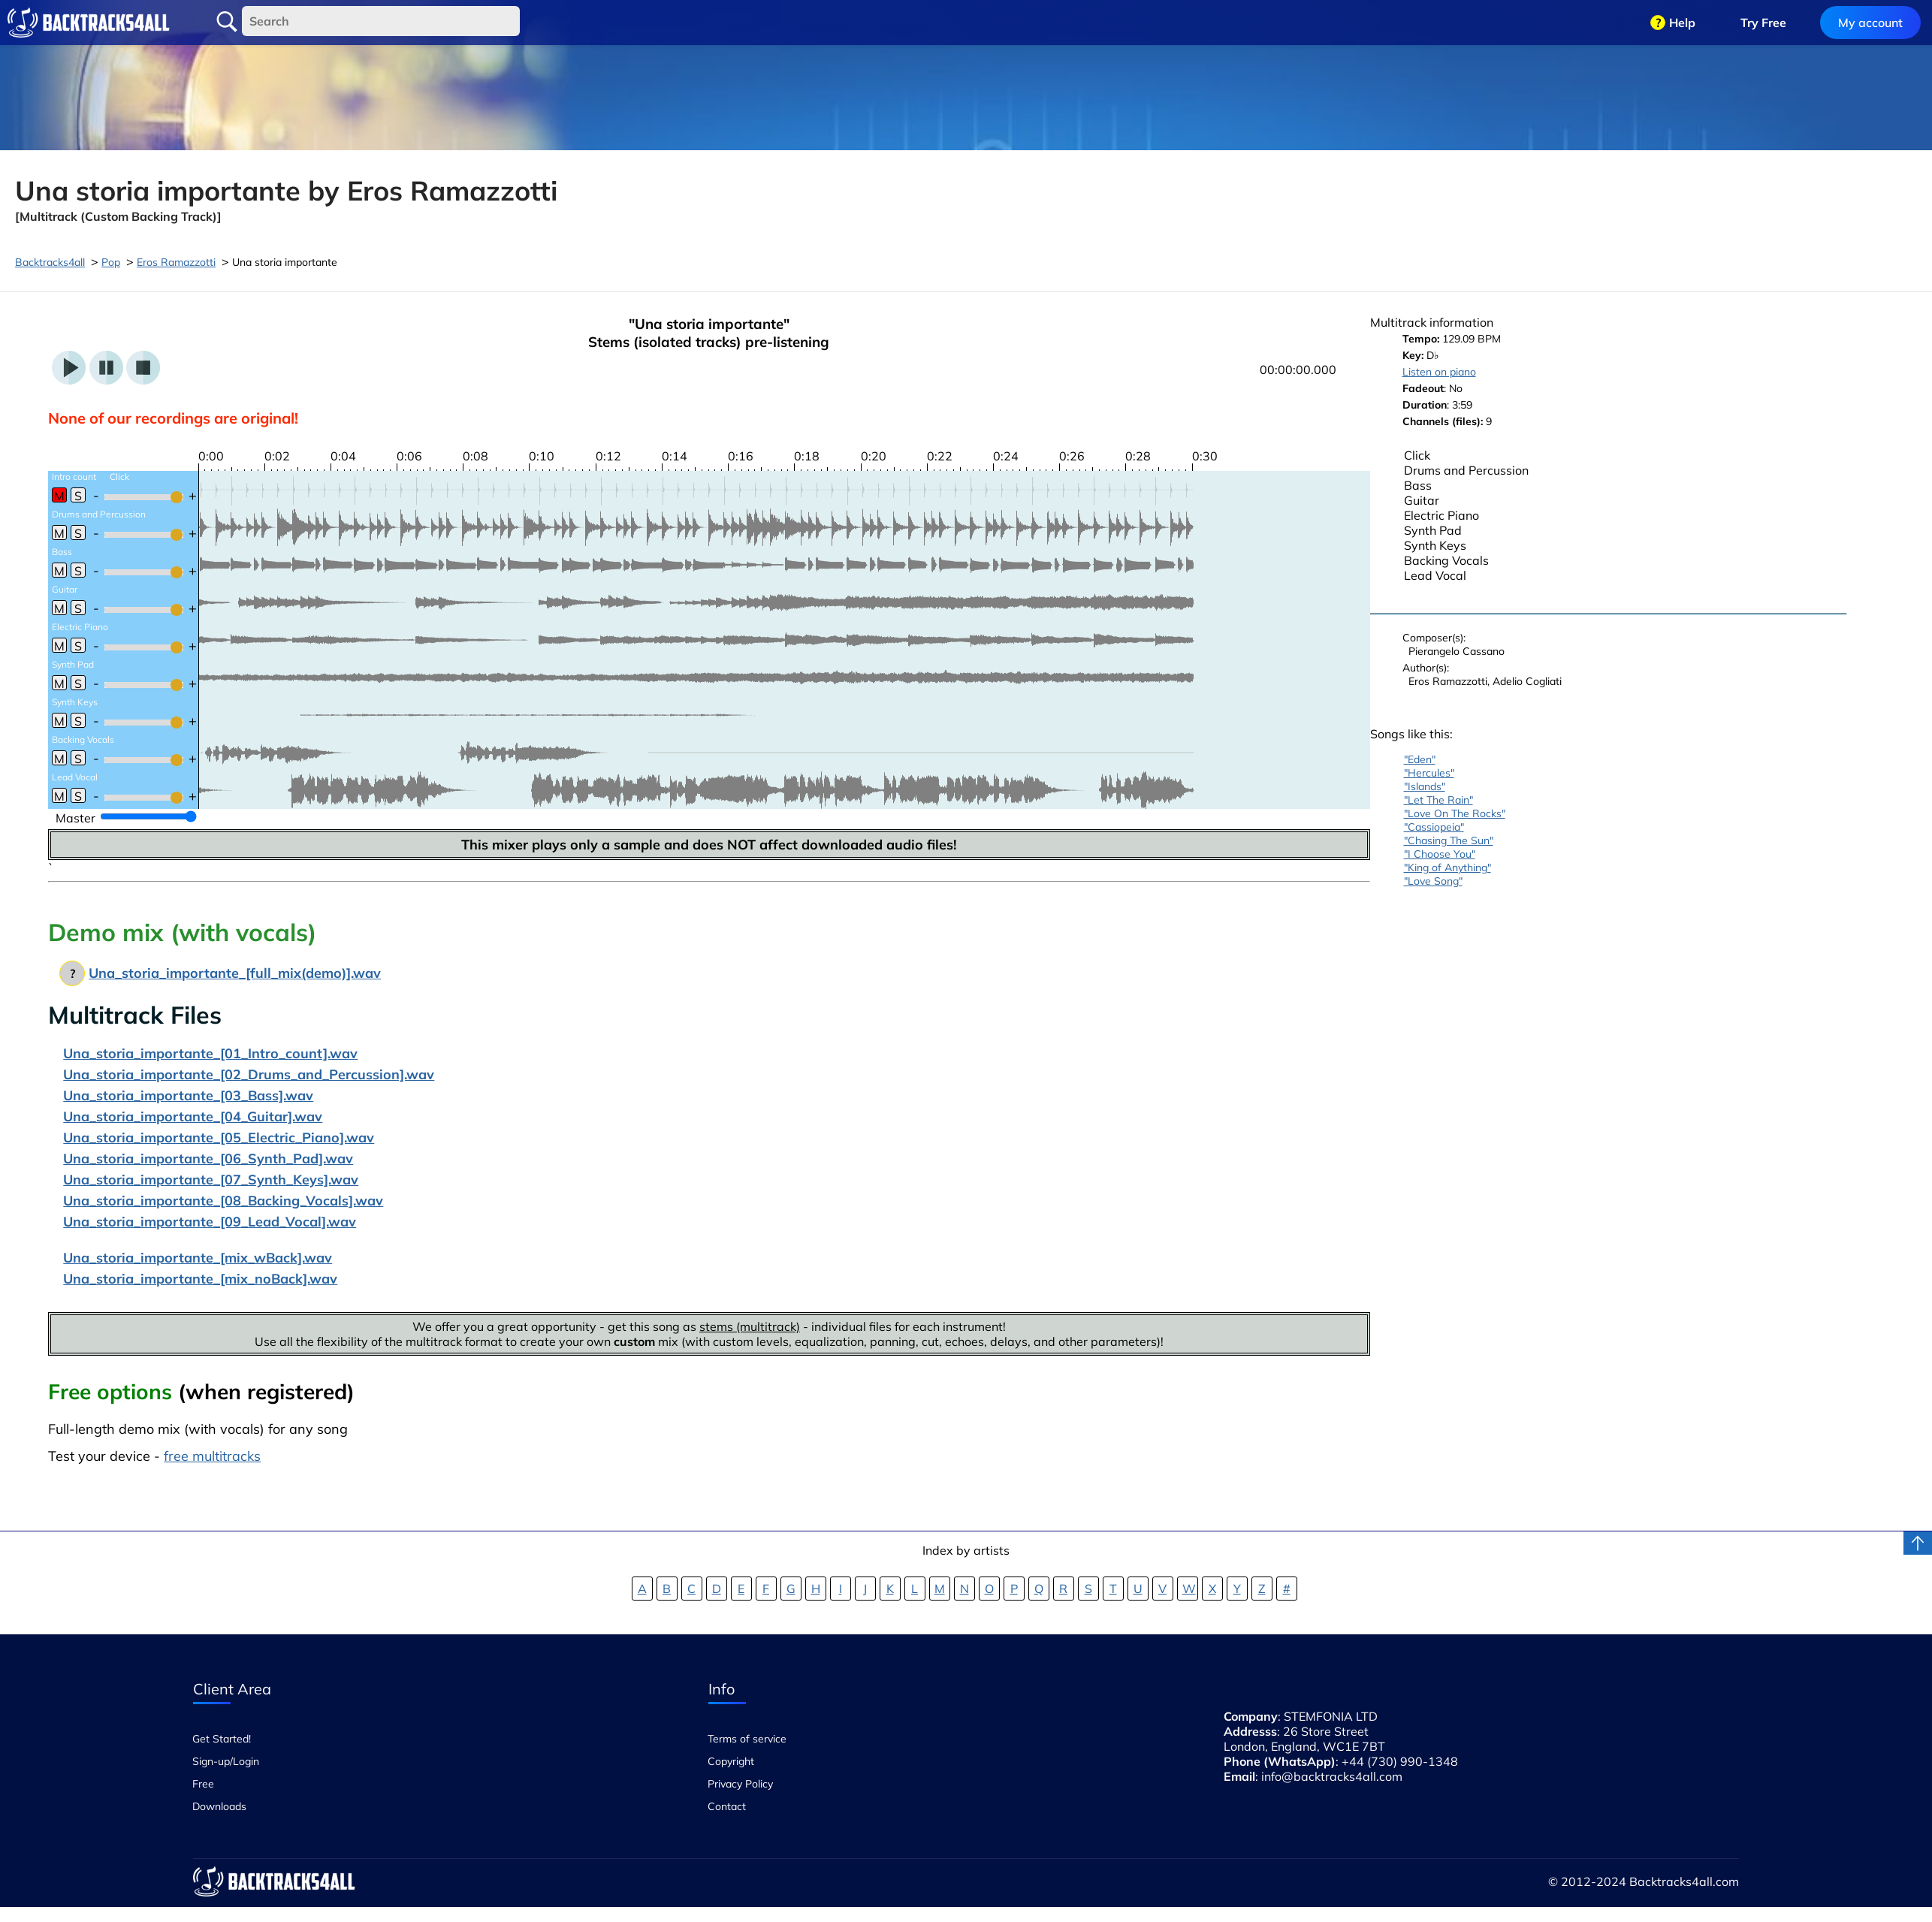  What do you see at coordinates (1439, 854) in the screenshot?
I see `"I Choose You"` at bounding box center [1439, 854].